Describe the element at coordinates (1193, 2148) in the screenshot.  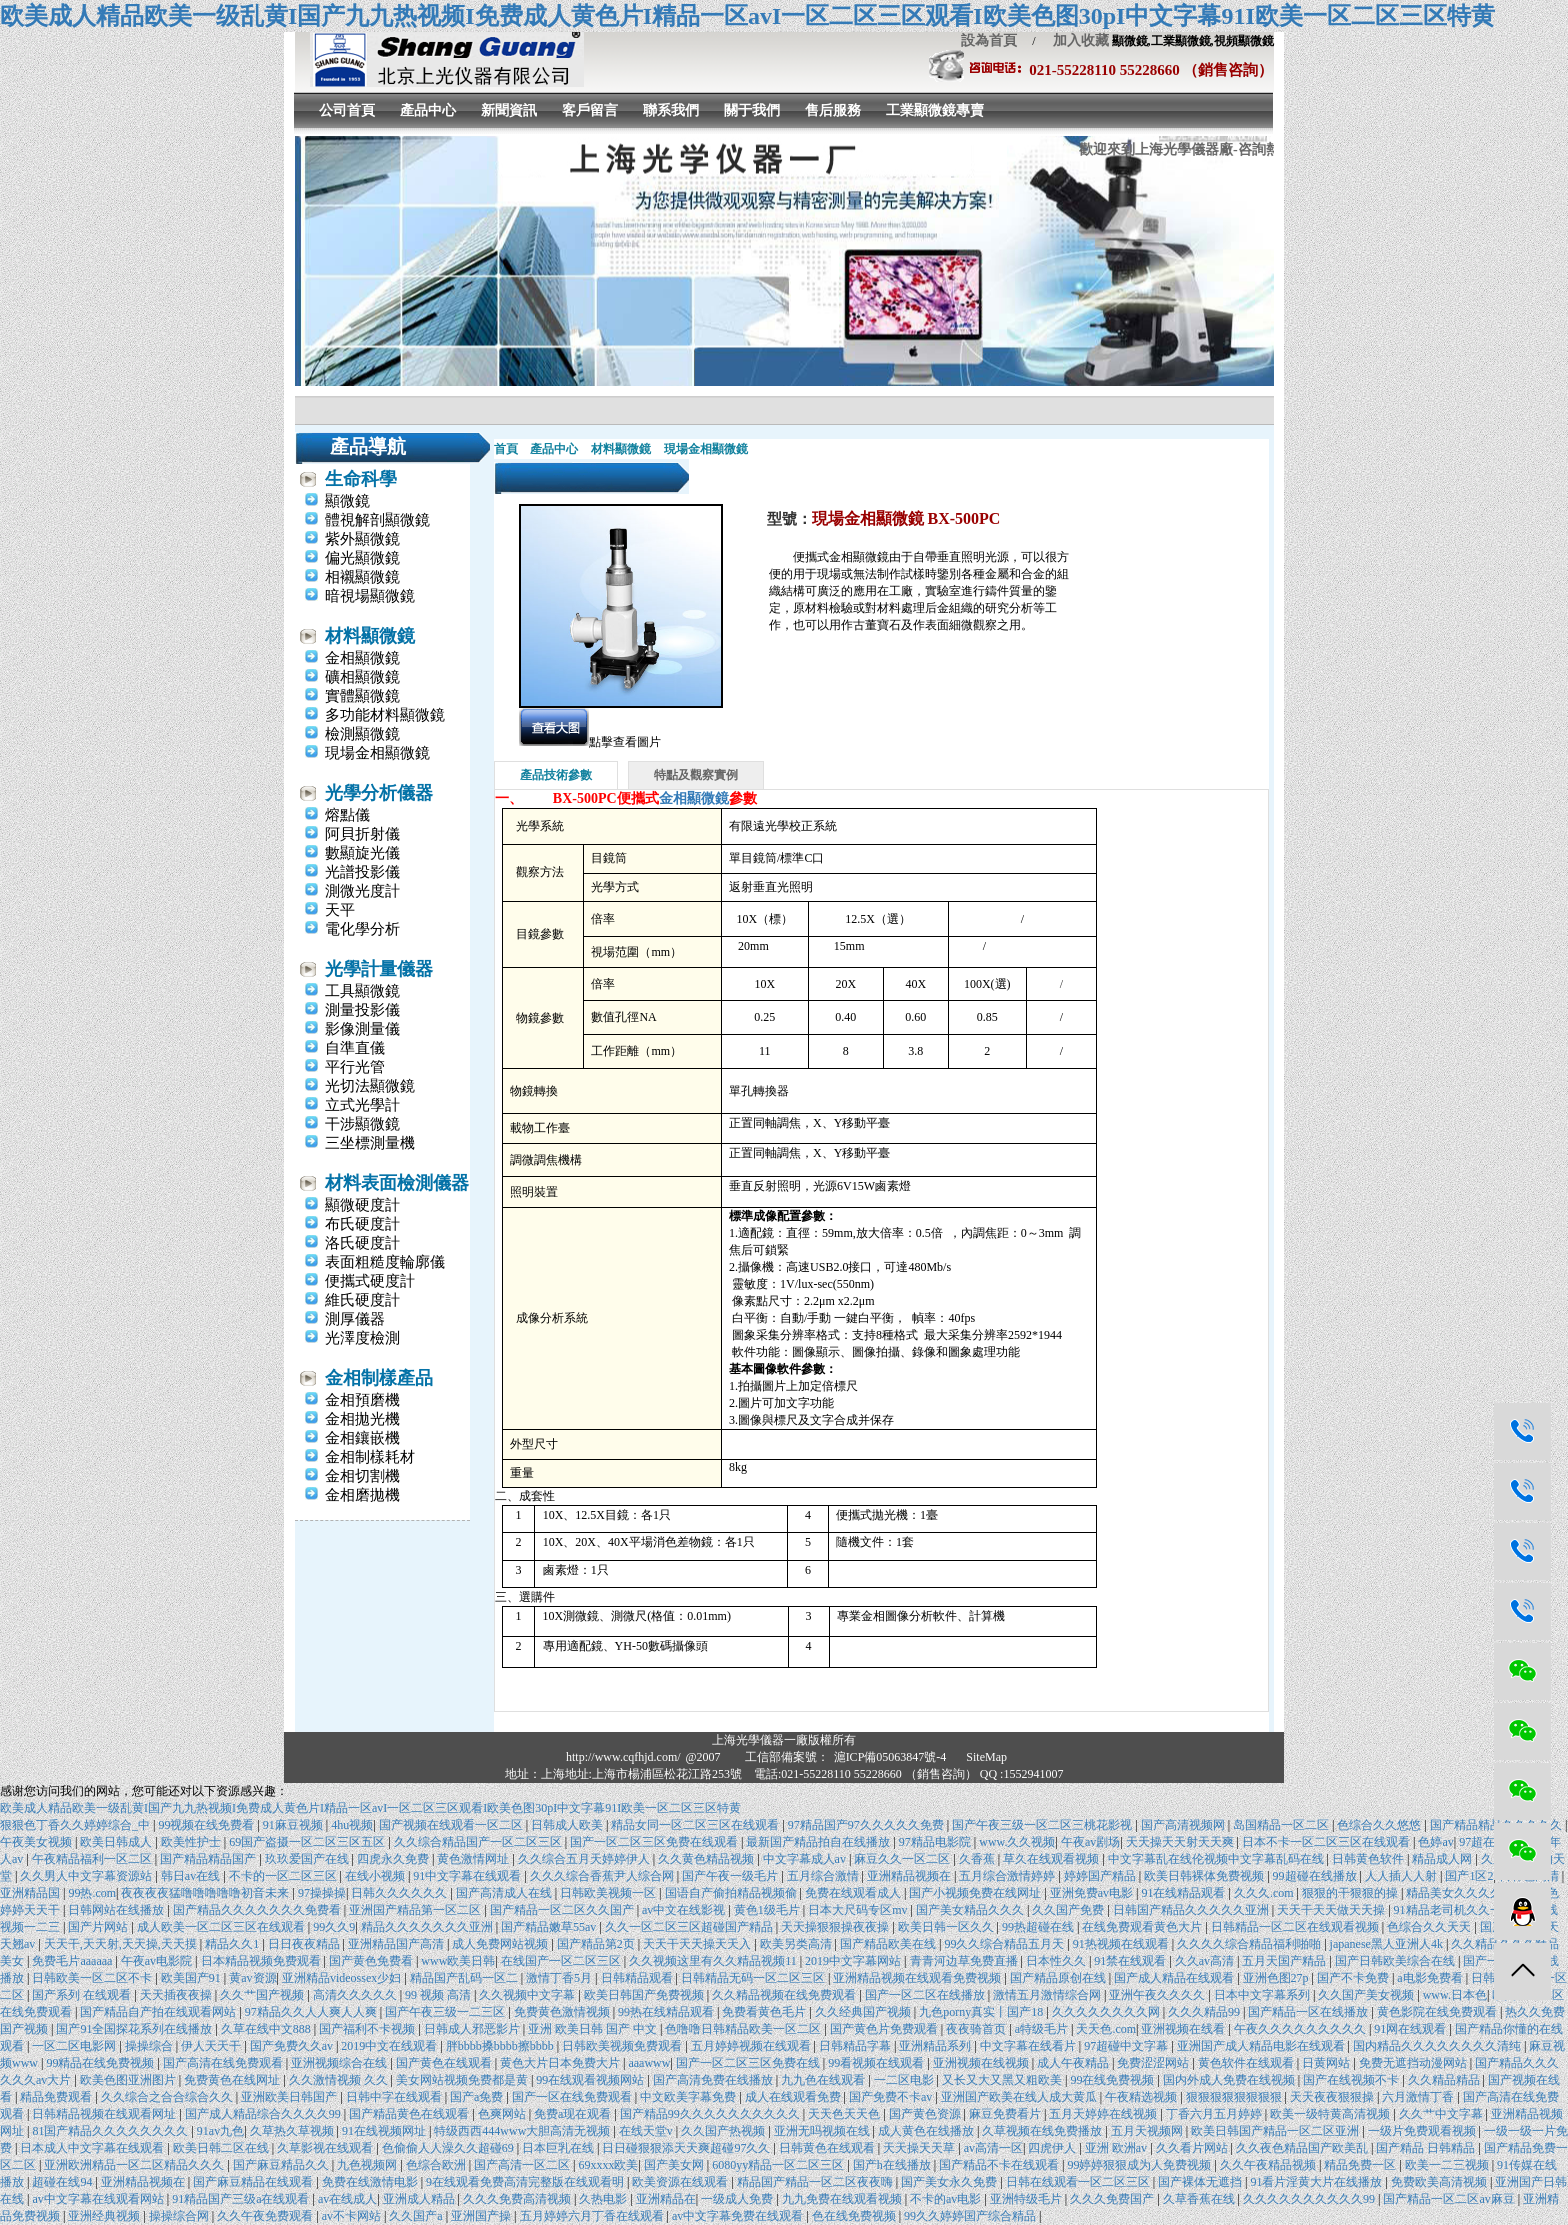
I see `久久看片网站` at that location.